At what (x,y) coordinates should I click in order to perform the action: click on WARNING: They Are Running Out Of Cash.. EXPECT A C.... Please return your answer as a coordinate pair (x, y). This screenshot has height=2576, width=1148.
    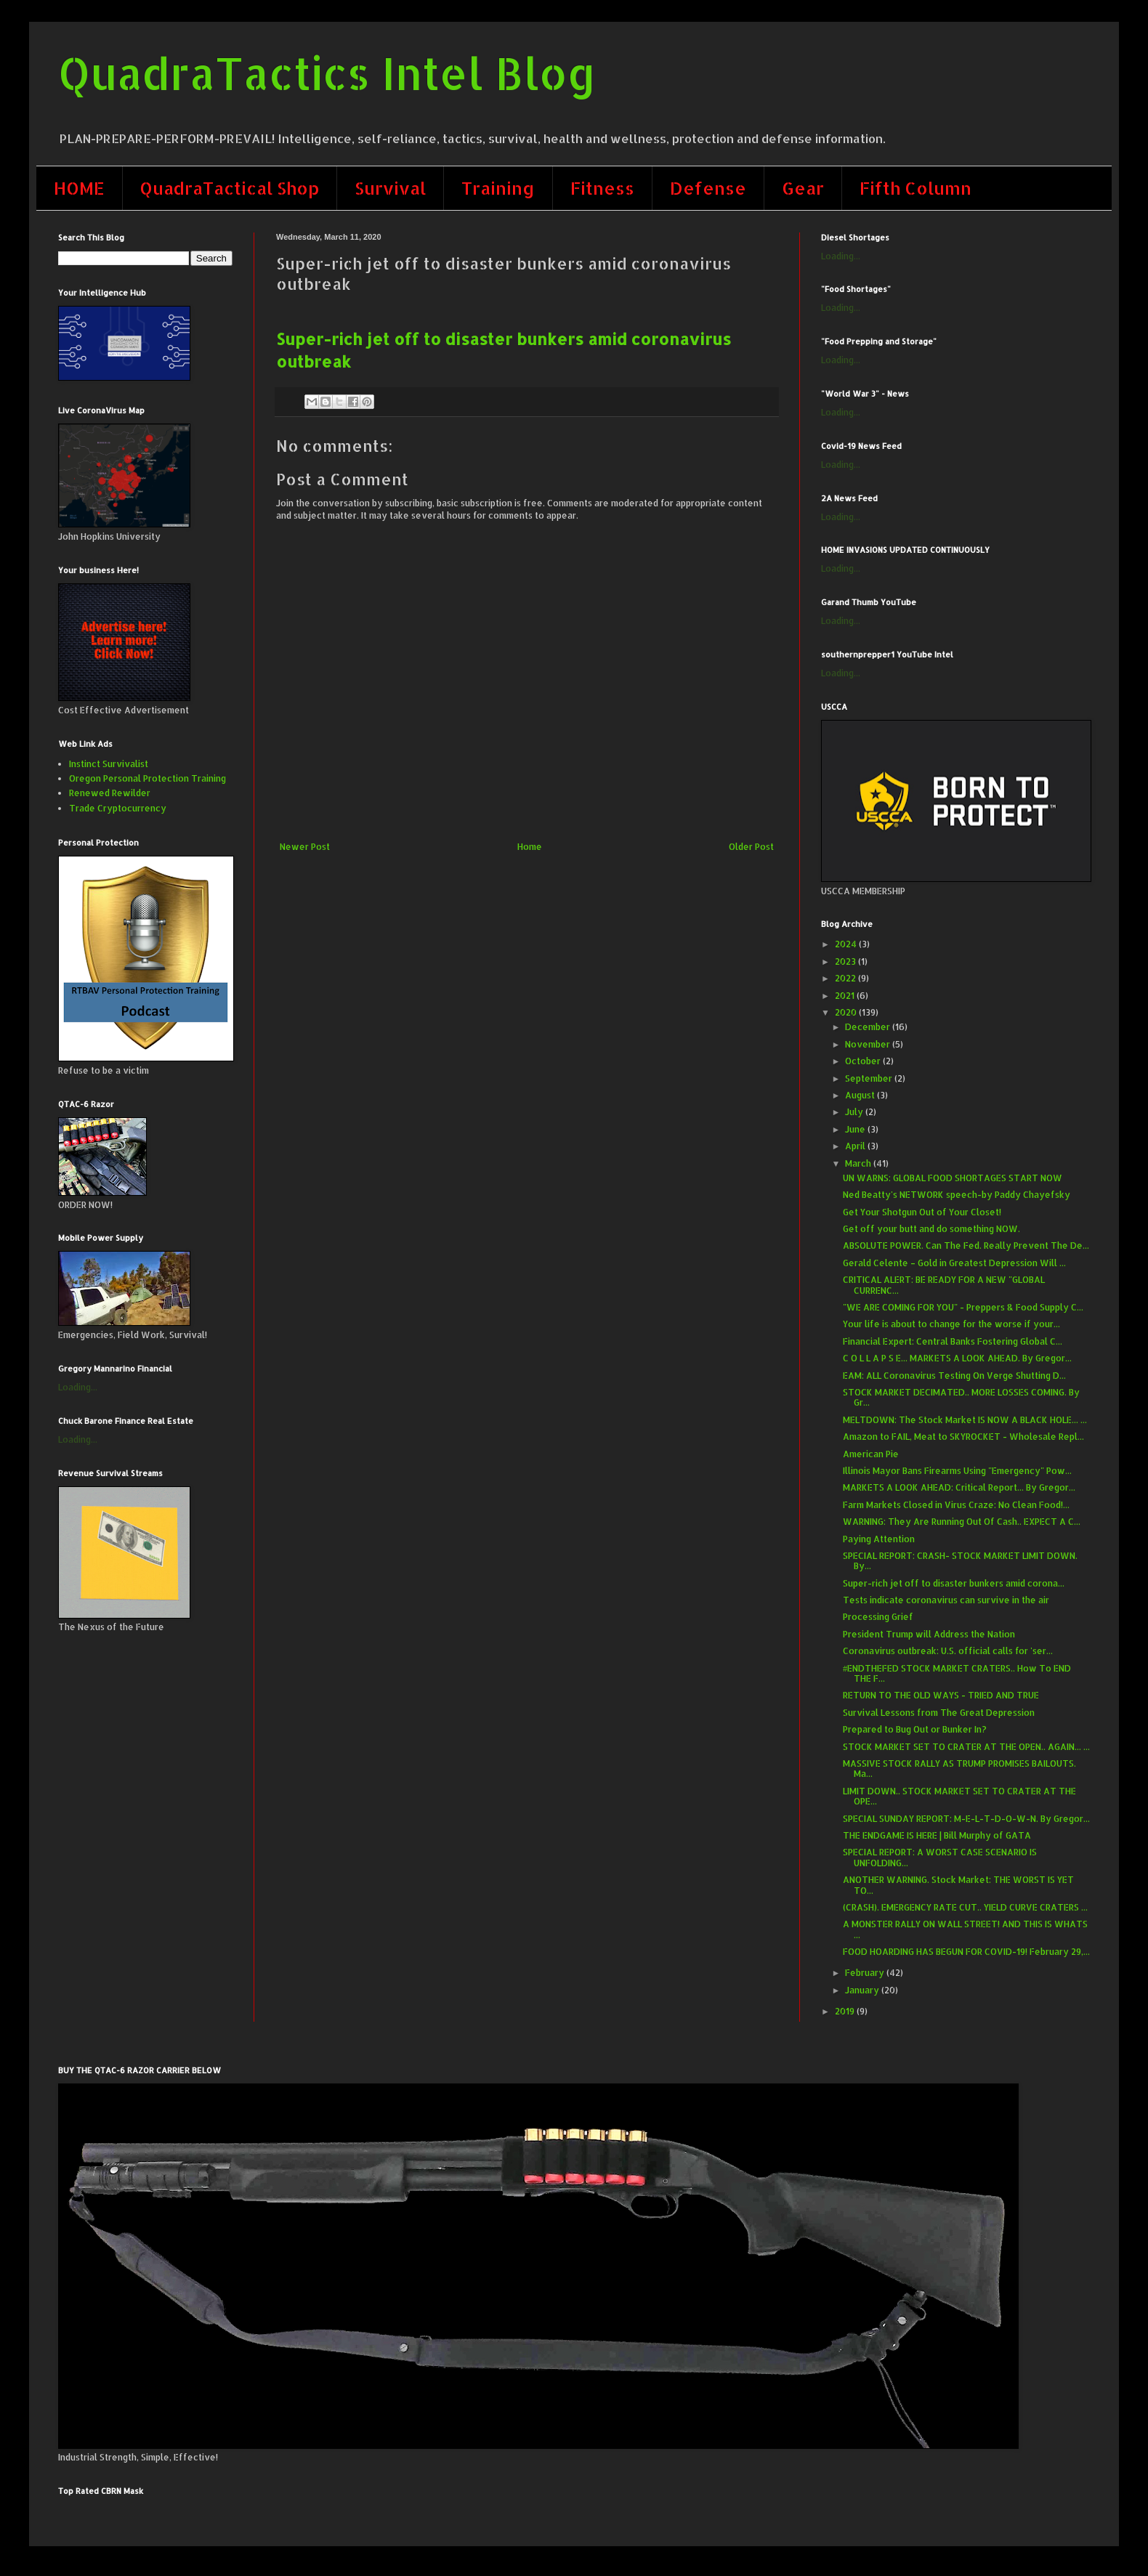
    Looking at the image, I should click on (961, 1521).